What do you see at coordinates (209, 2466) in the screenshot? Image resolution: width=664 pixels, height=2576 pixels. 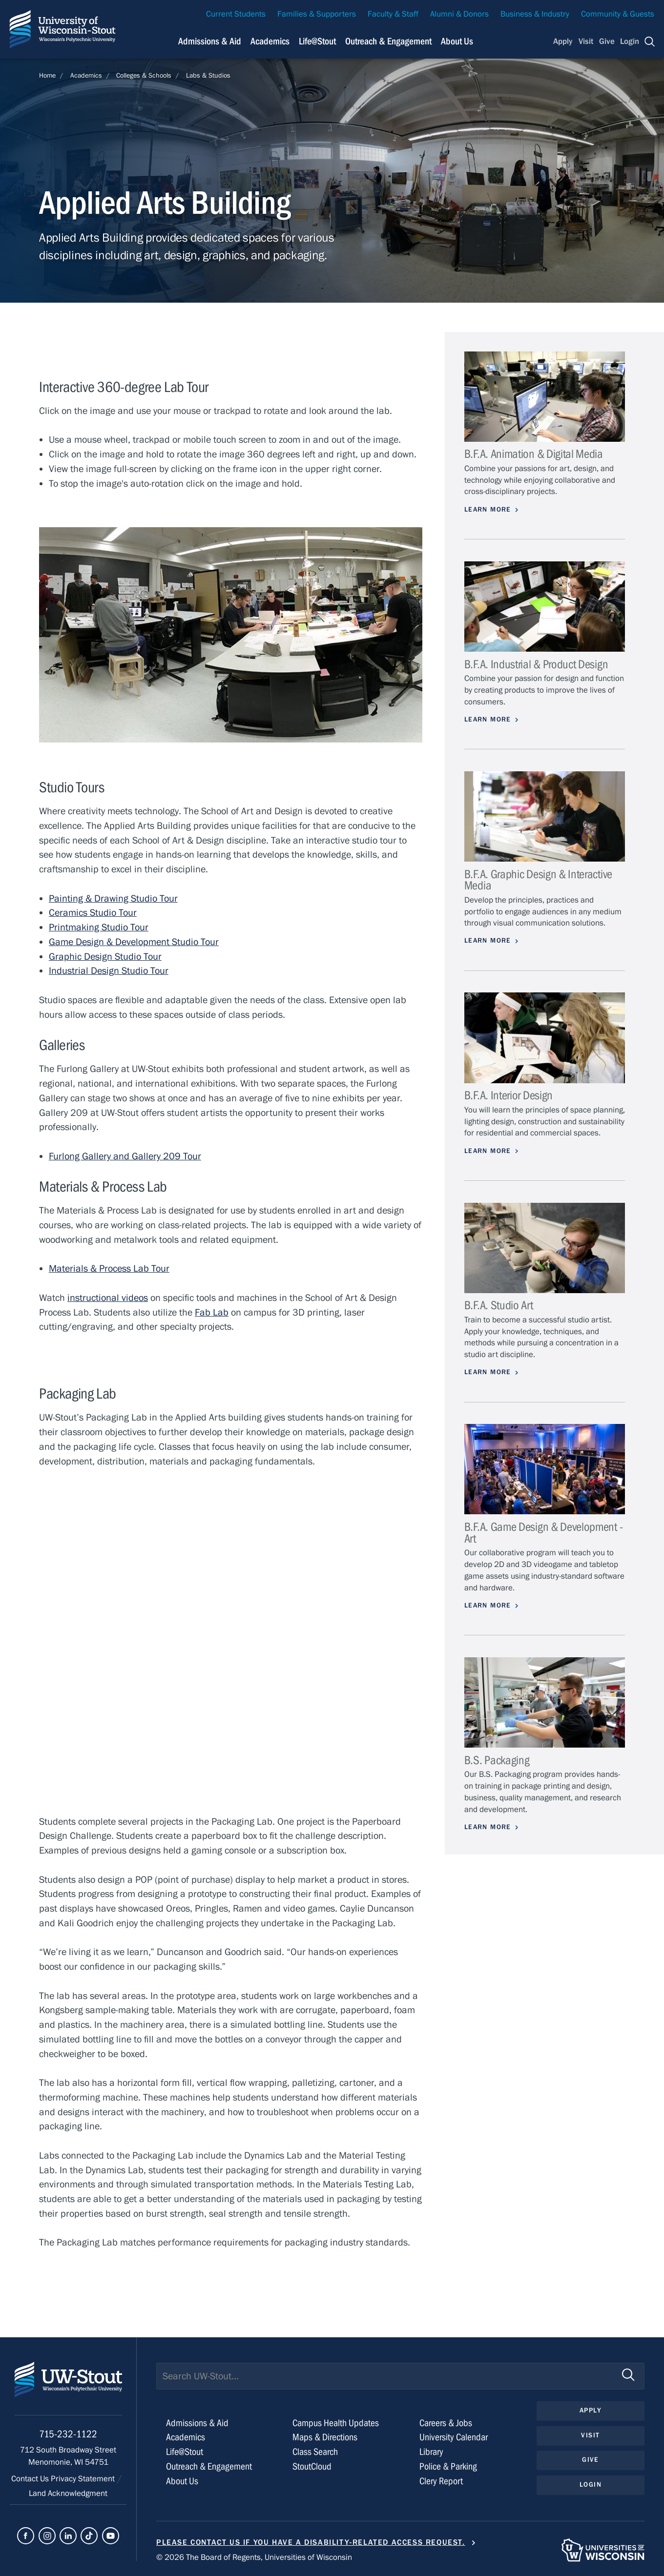 I see `Outreach & Engagement` at bounding box center [209, 2466].